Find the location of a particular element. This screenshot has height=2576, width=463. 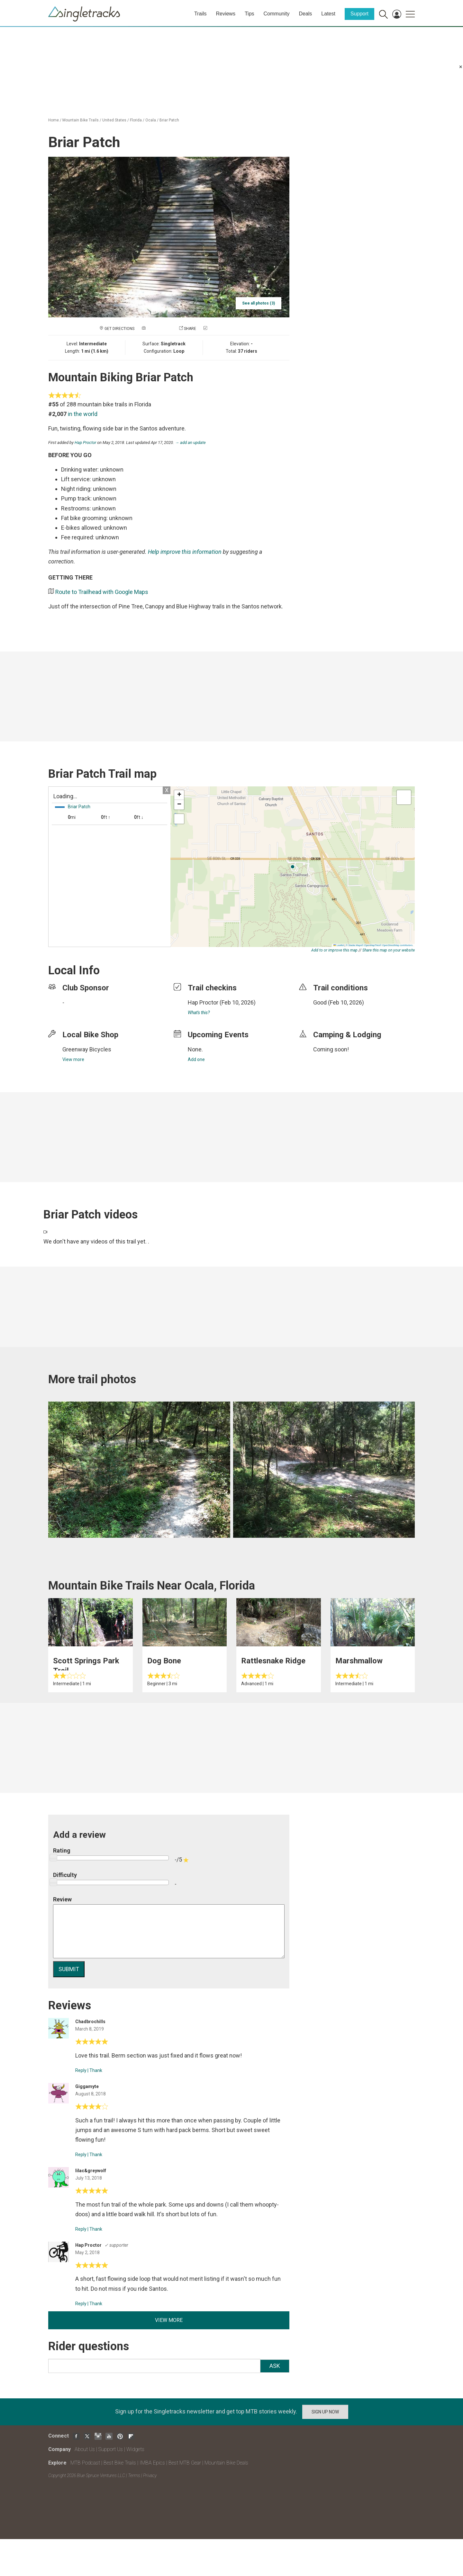

in the world is located at coordinates (82, 414).